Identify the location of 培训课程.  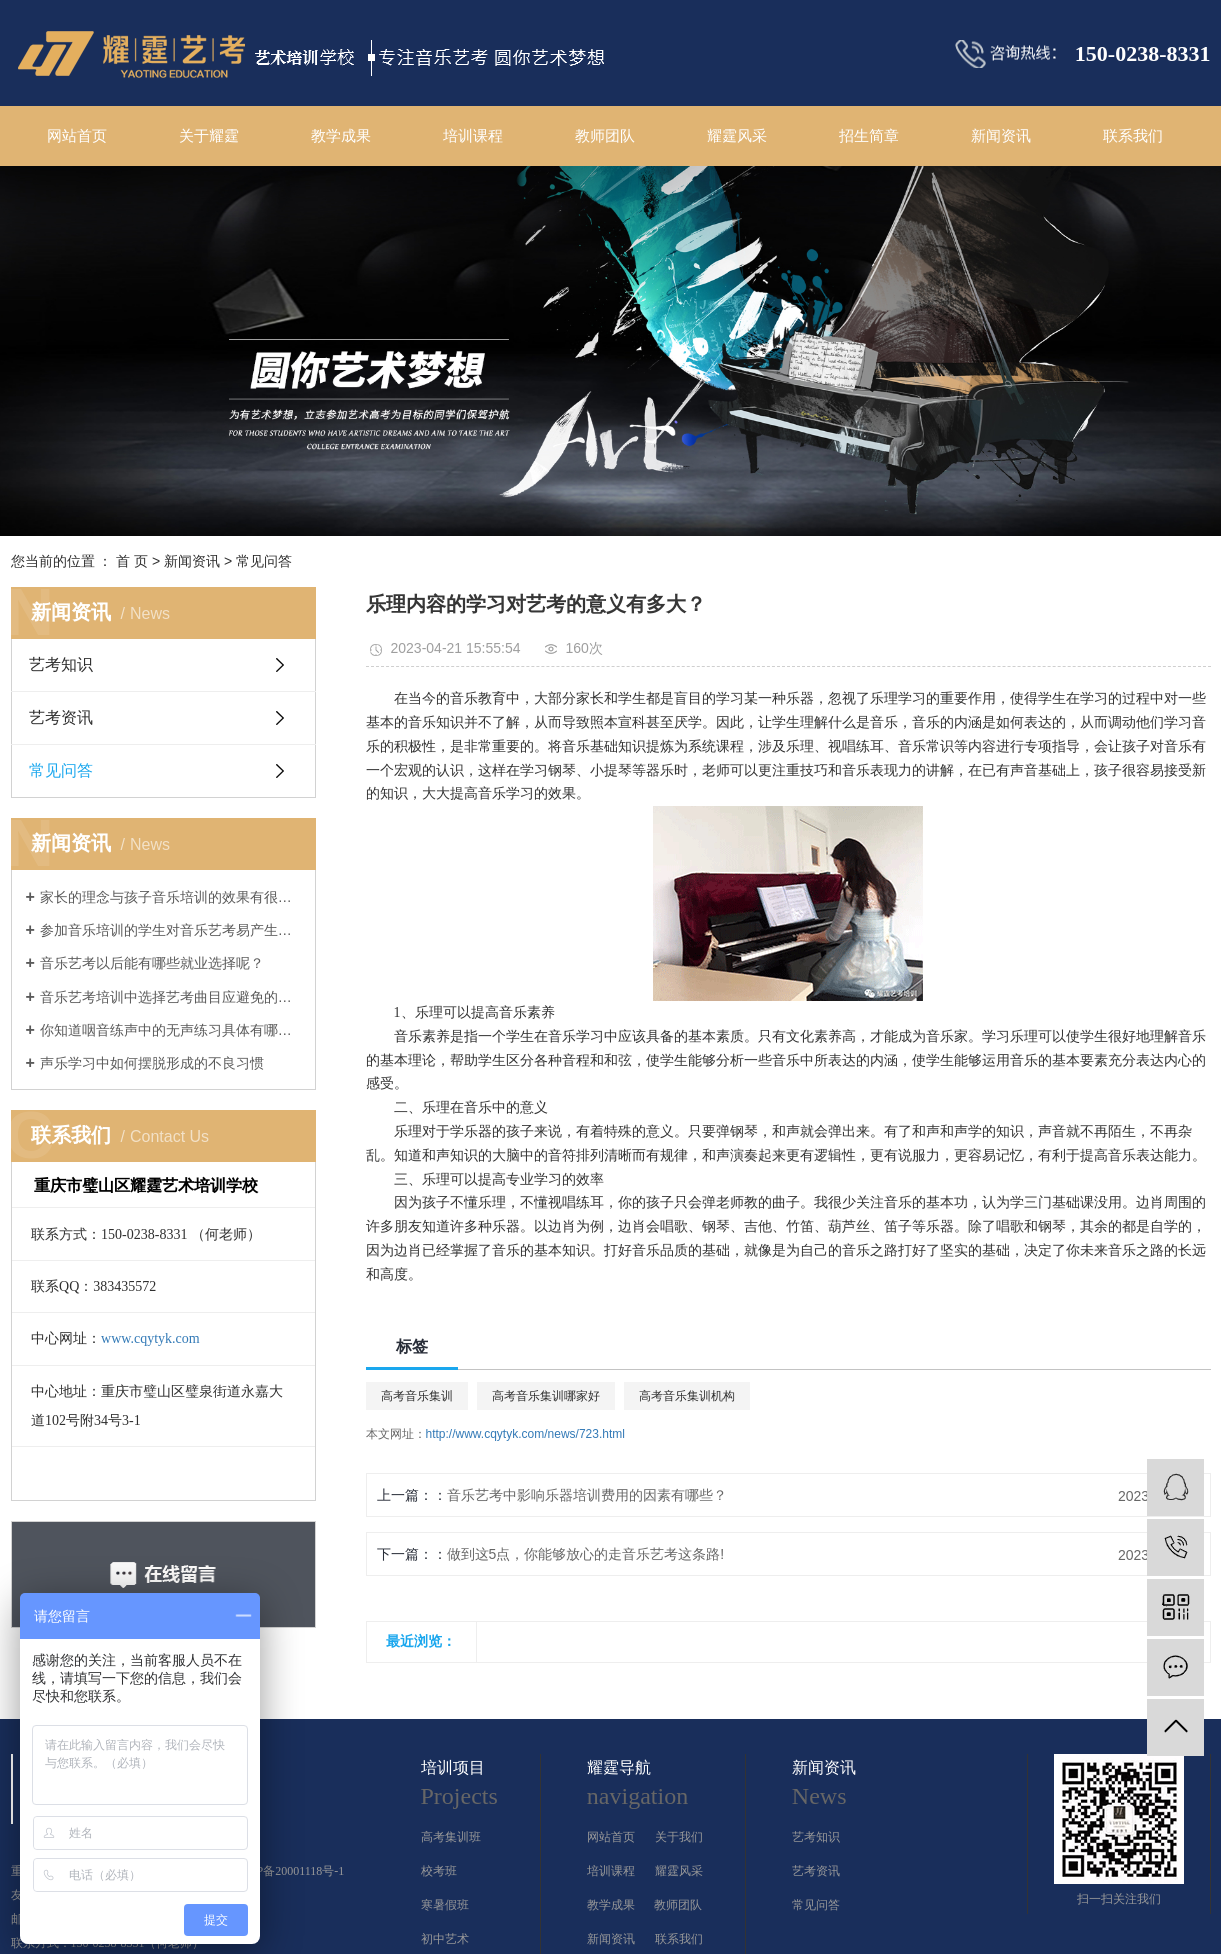
(473, 135).